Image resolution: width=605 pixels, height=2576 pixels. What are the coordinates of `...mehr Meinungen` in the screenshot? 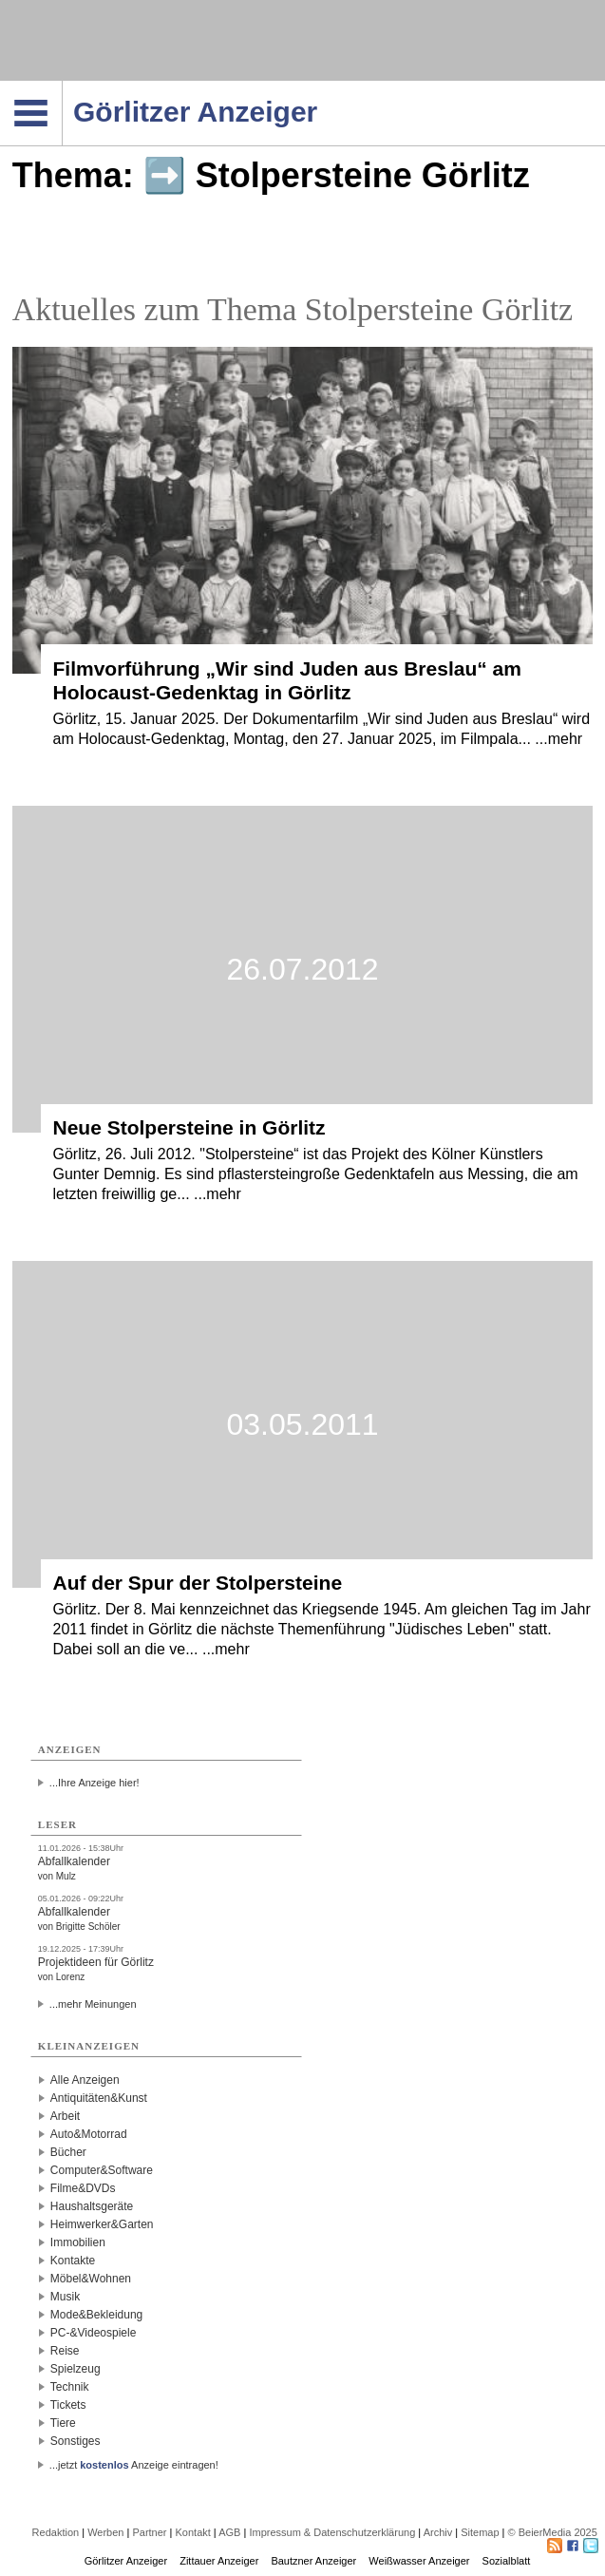 It's located at (93, 2004).